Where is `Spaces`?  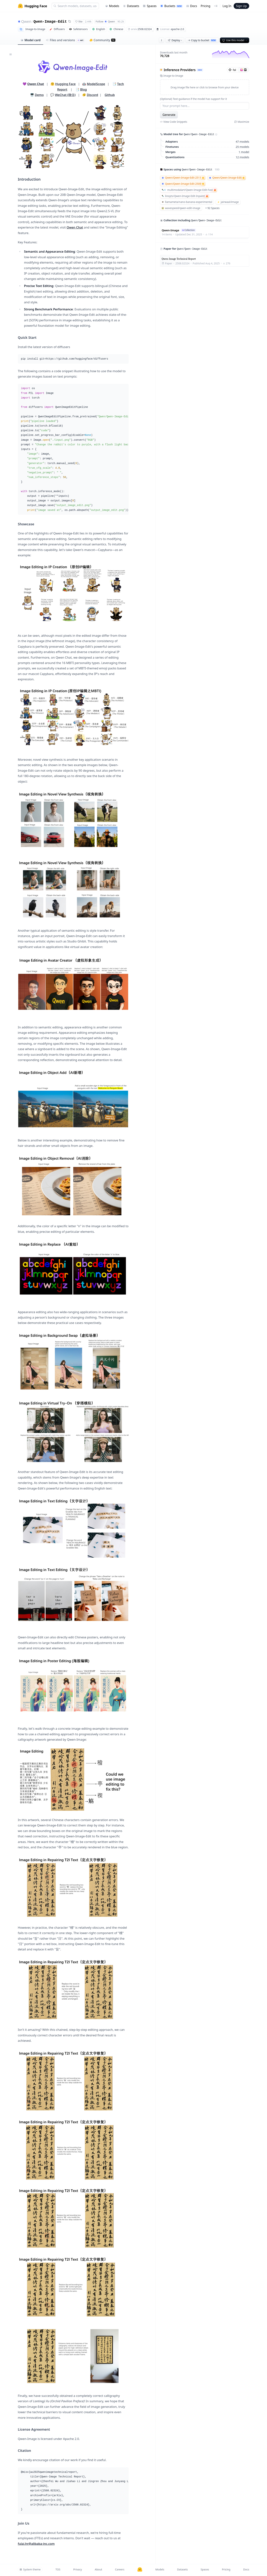
Spaces is located at coordinates (149, 6).